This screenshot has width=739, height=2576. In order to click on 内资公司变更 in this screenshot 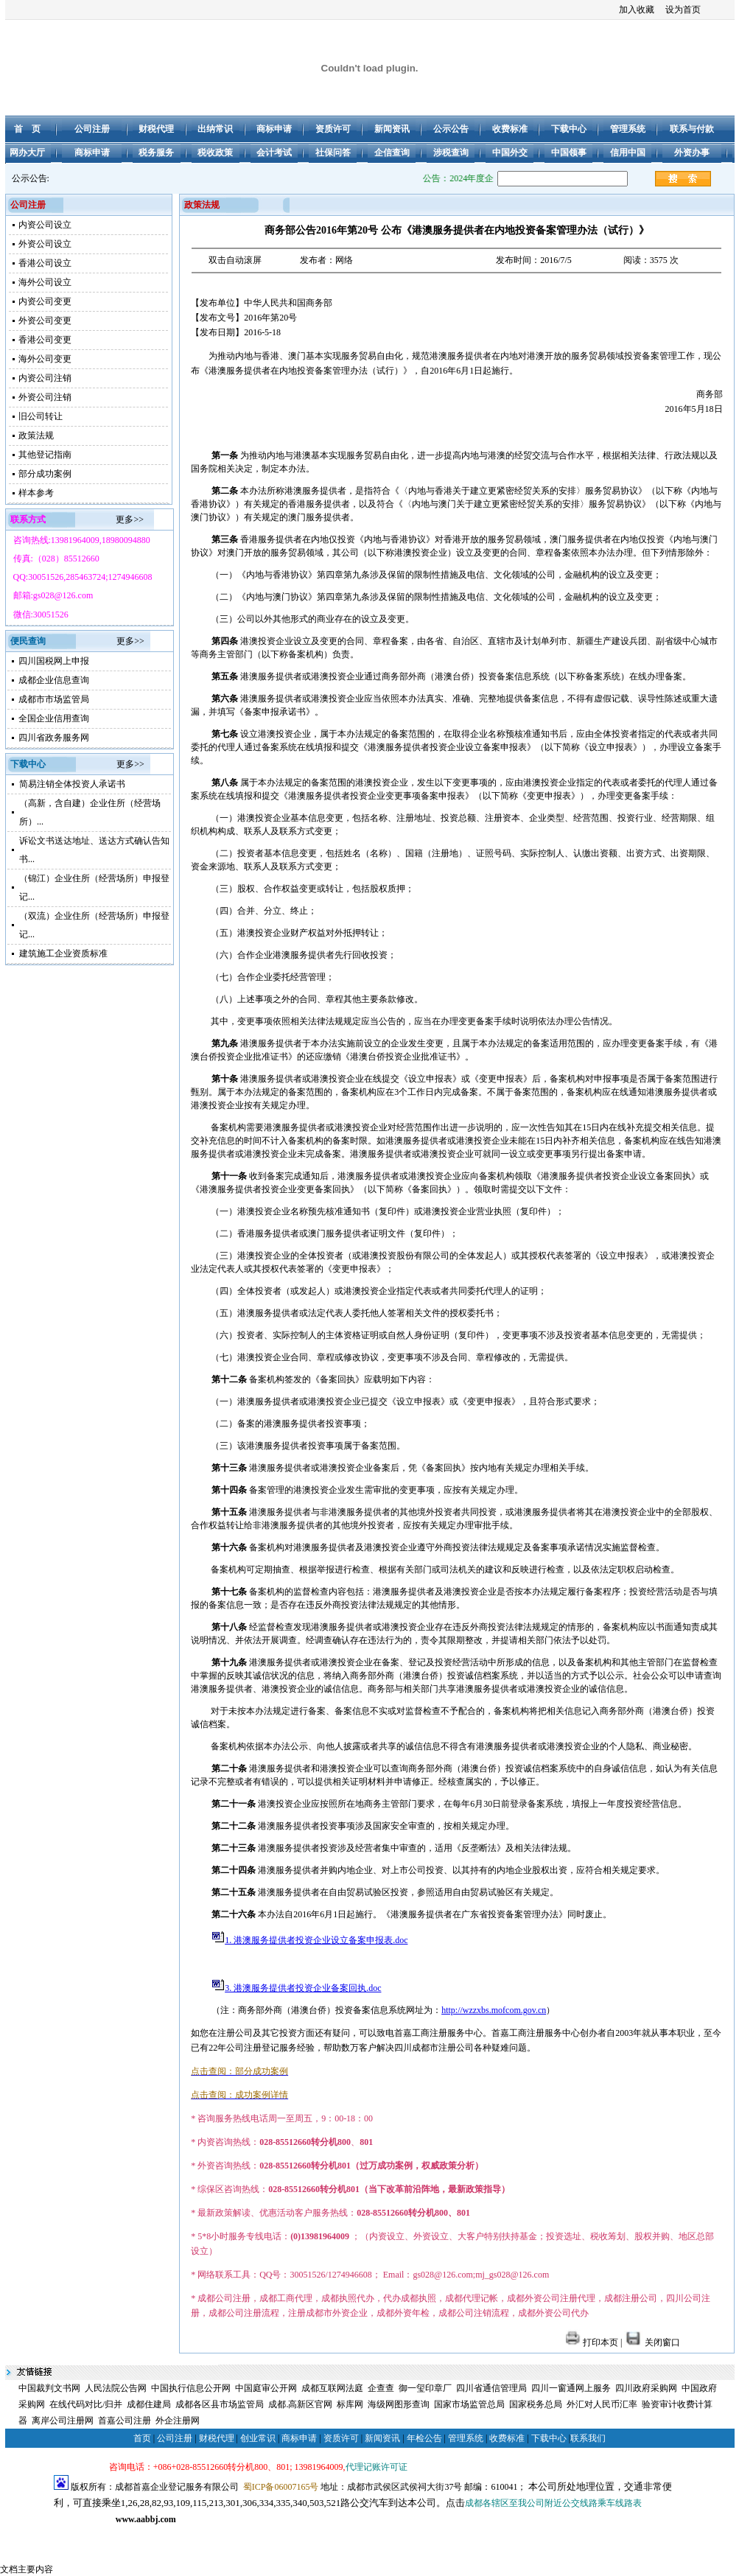, I will do `click(44, 301)`.